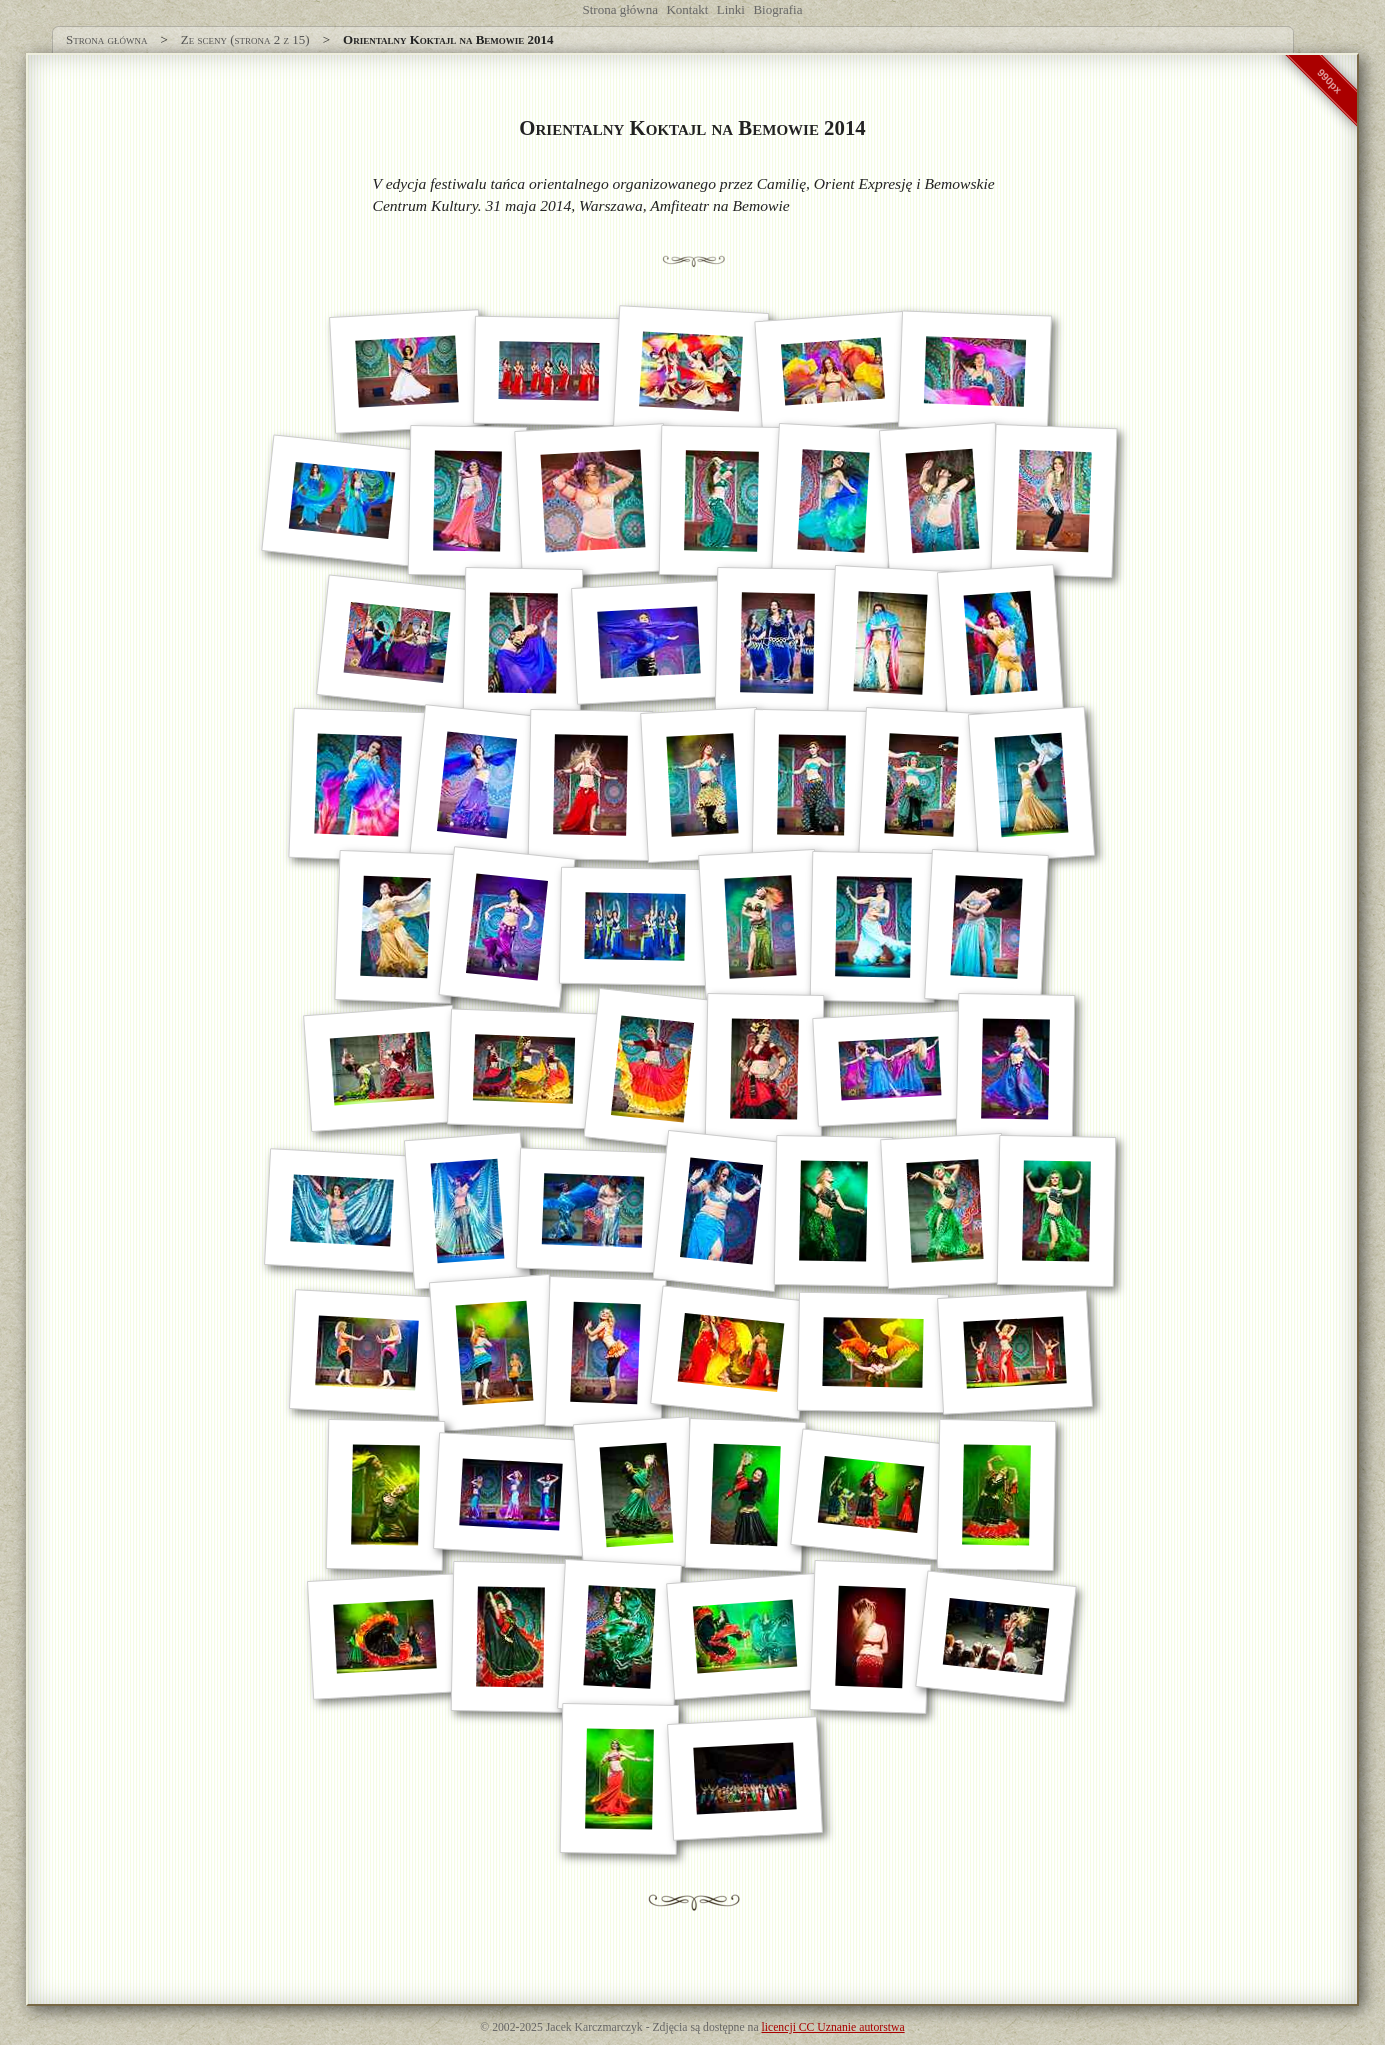  What do you see at coordinates (245, 39) in the screenshot?
I see `Ze sceny (strona 2 z 15)` at bounding box center [245, 39].